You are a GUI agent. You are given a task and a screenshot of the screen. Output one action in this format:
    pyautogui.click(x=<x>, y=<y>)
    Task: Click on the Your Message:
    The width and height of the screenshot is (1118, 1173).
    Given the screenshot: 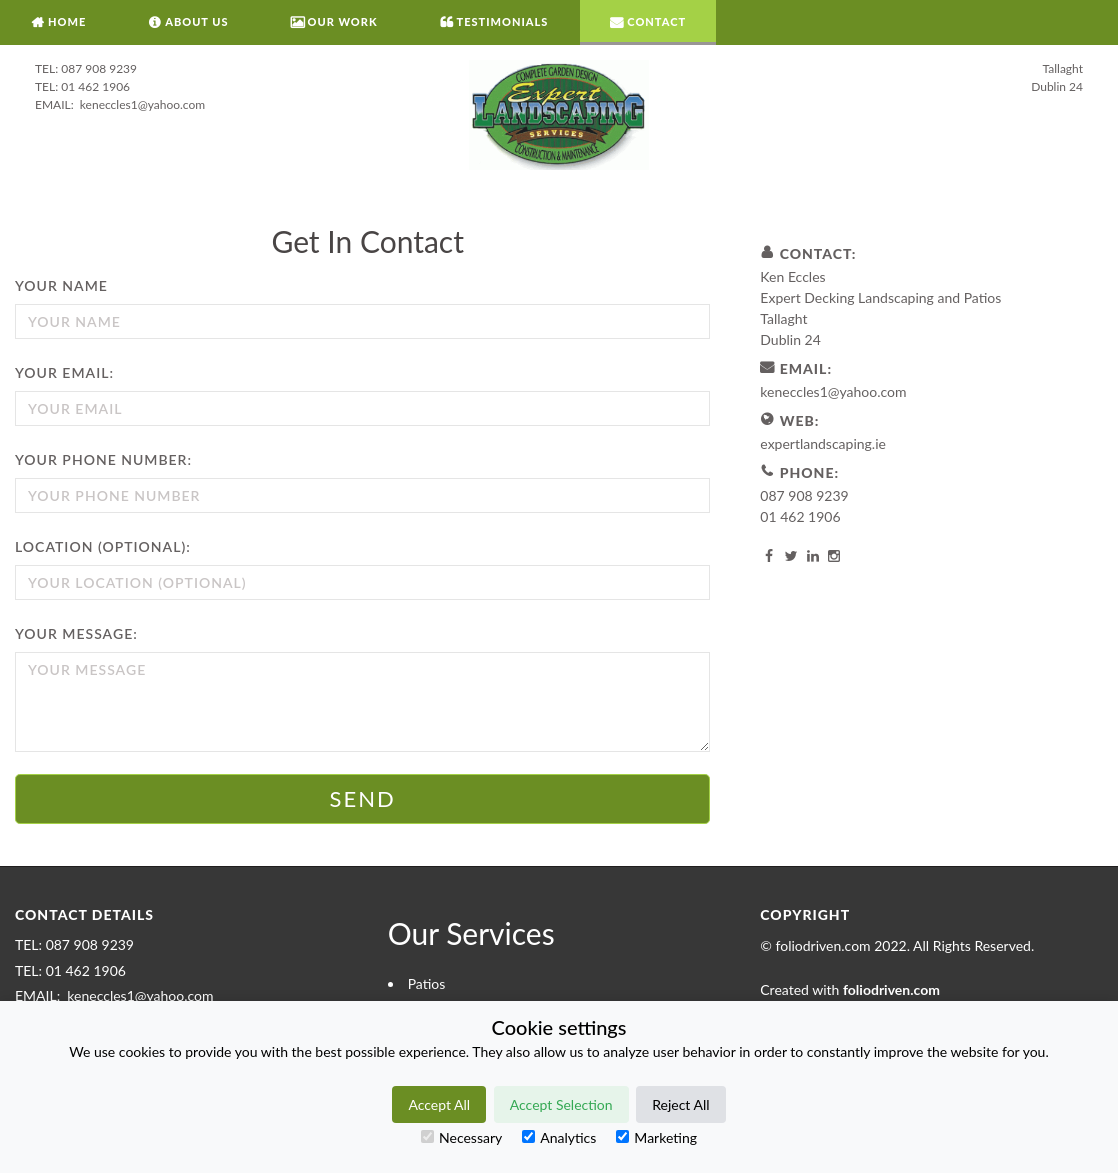 What is the action you would take?
    pyautogui.click(x=76, y=633)
    